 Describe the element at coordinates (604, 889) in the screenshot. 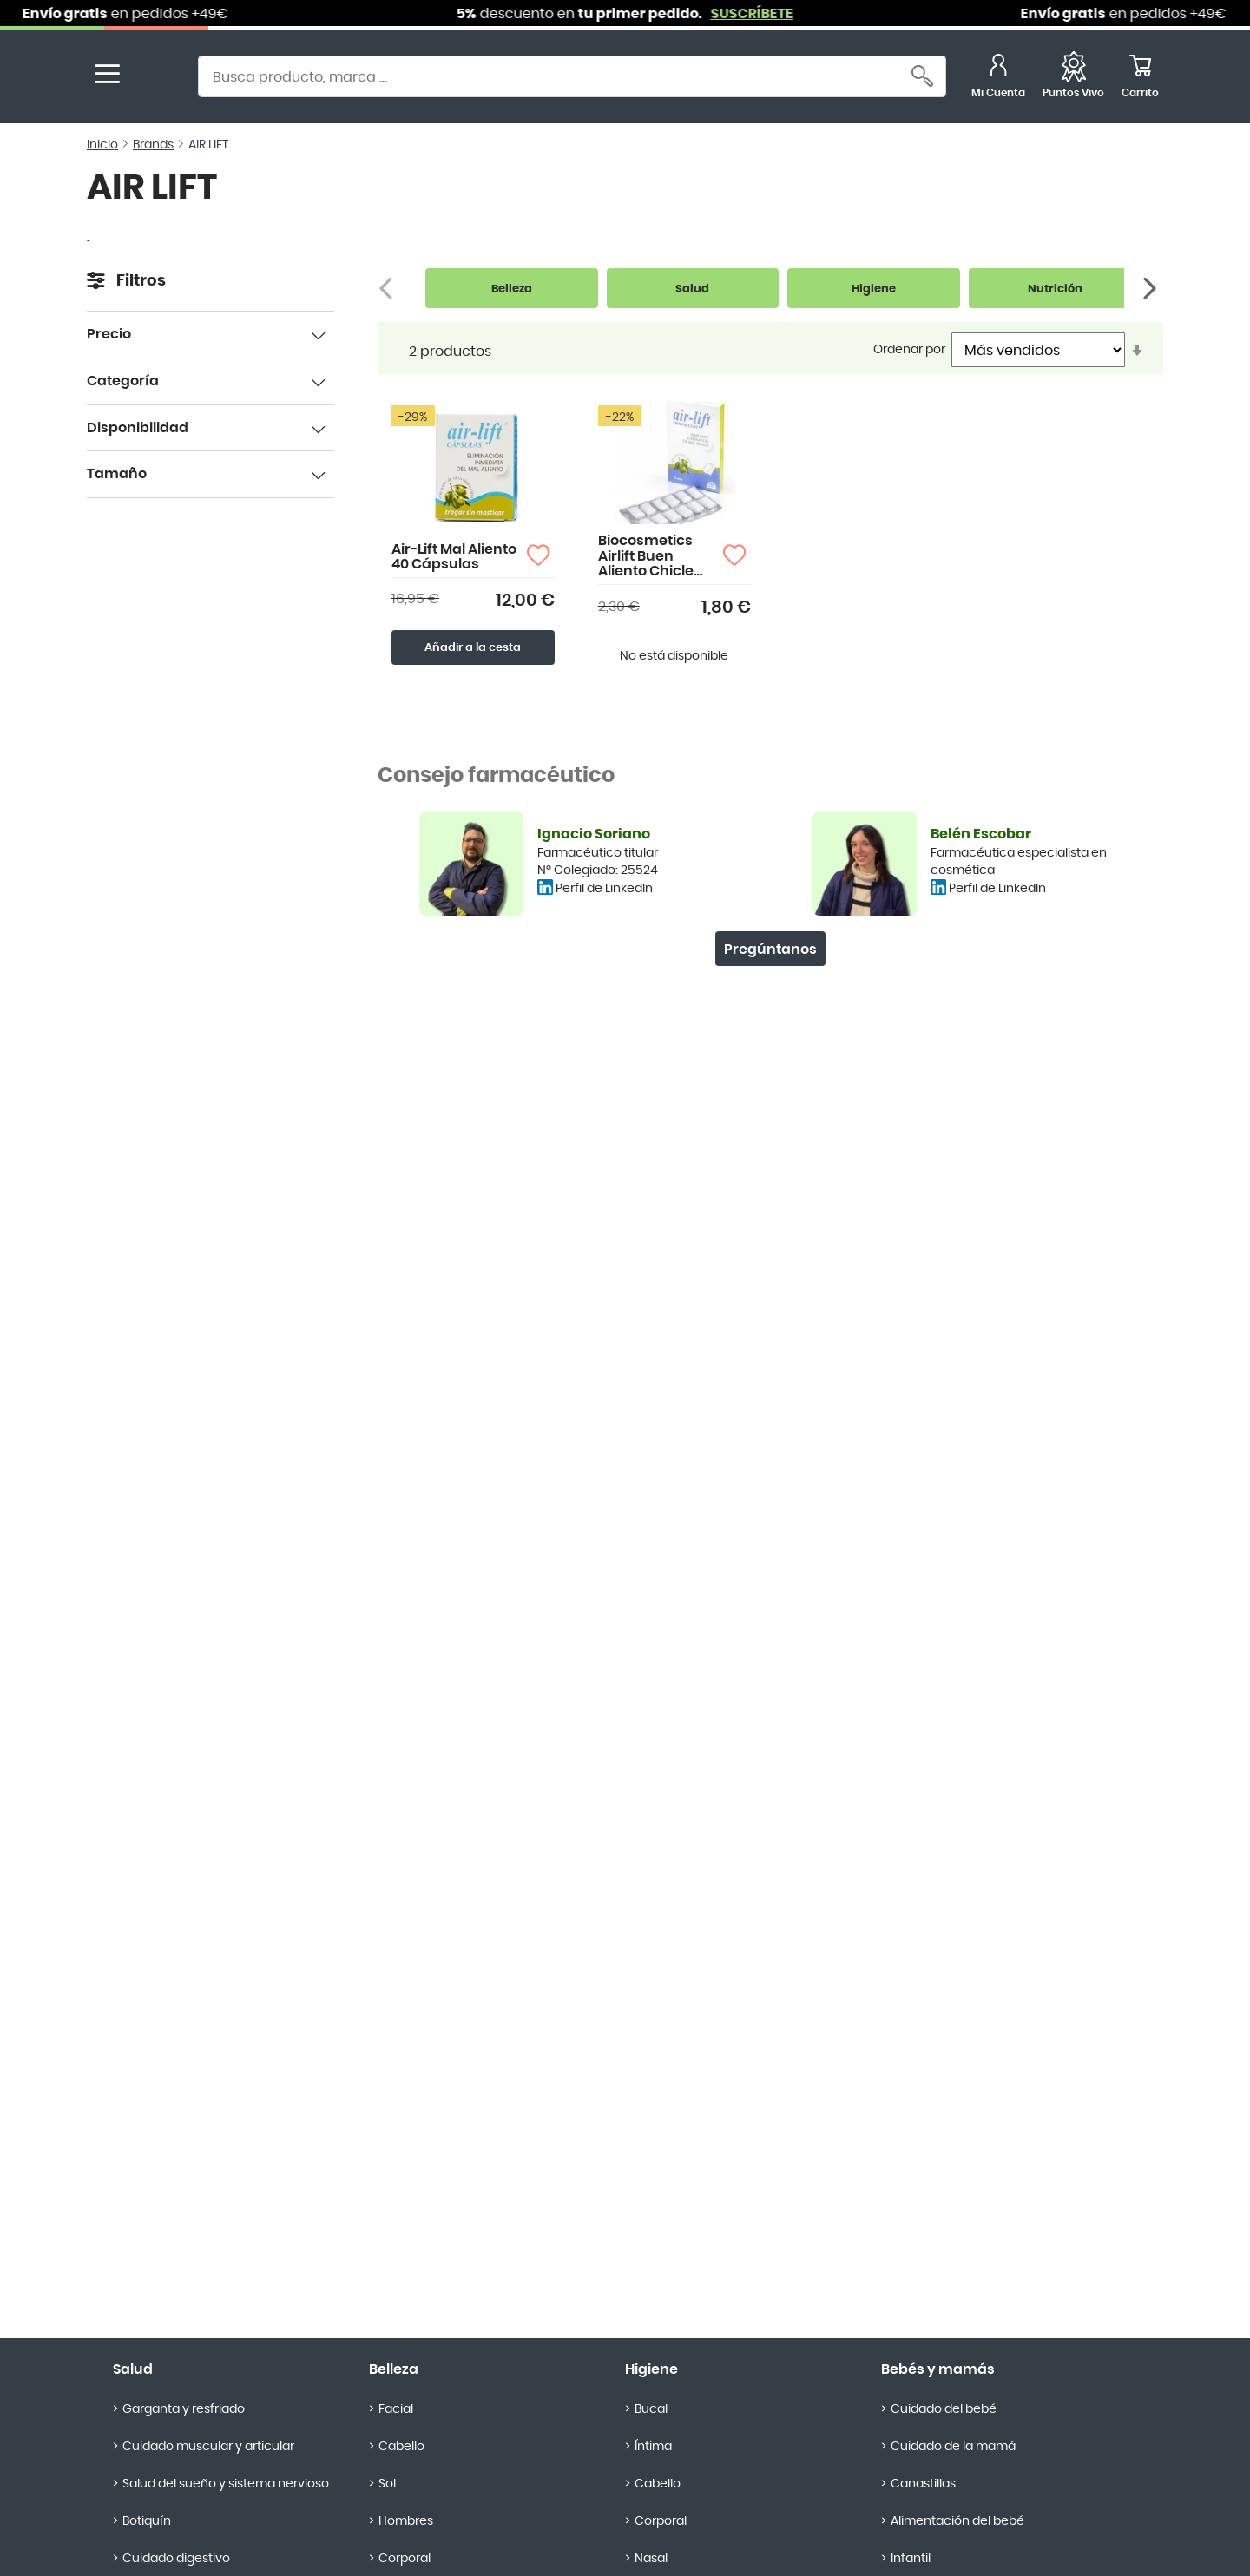

I see `Perfil de LinkedIn` at that location.